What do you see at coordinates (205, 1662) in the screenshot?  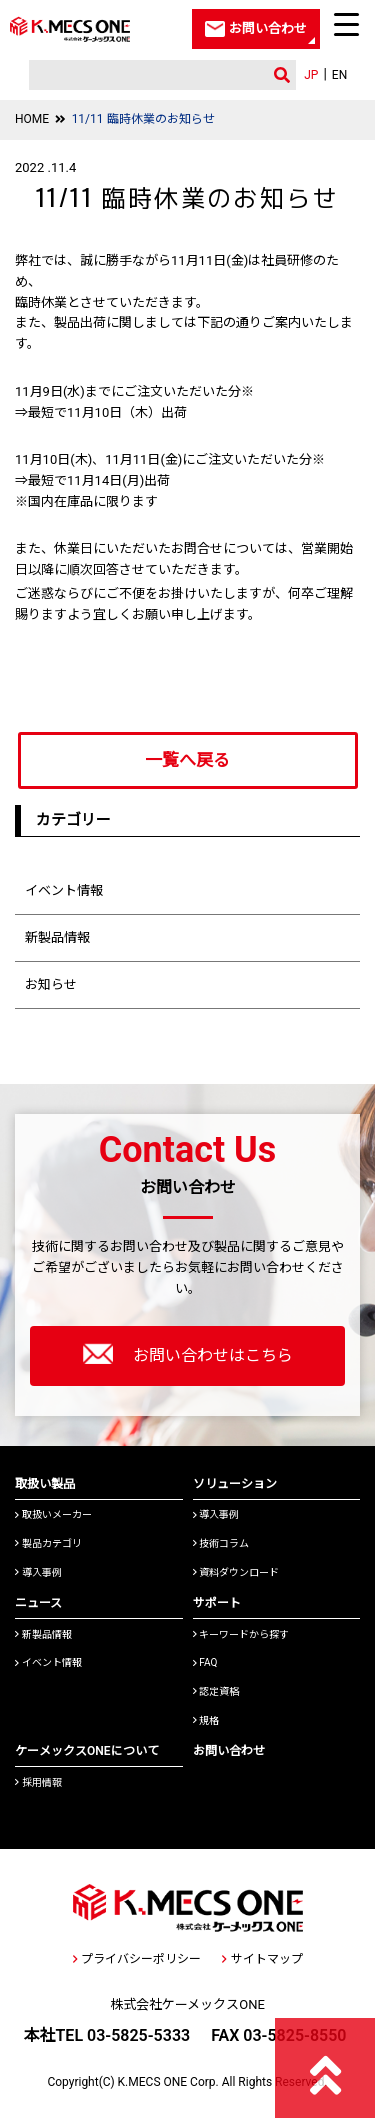 I see `FAQ` at bounding box center [205, 1662].